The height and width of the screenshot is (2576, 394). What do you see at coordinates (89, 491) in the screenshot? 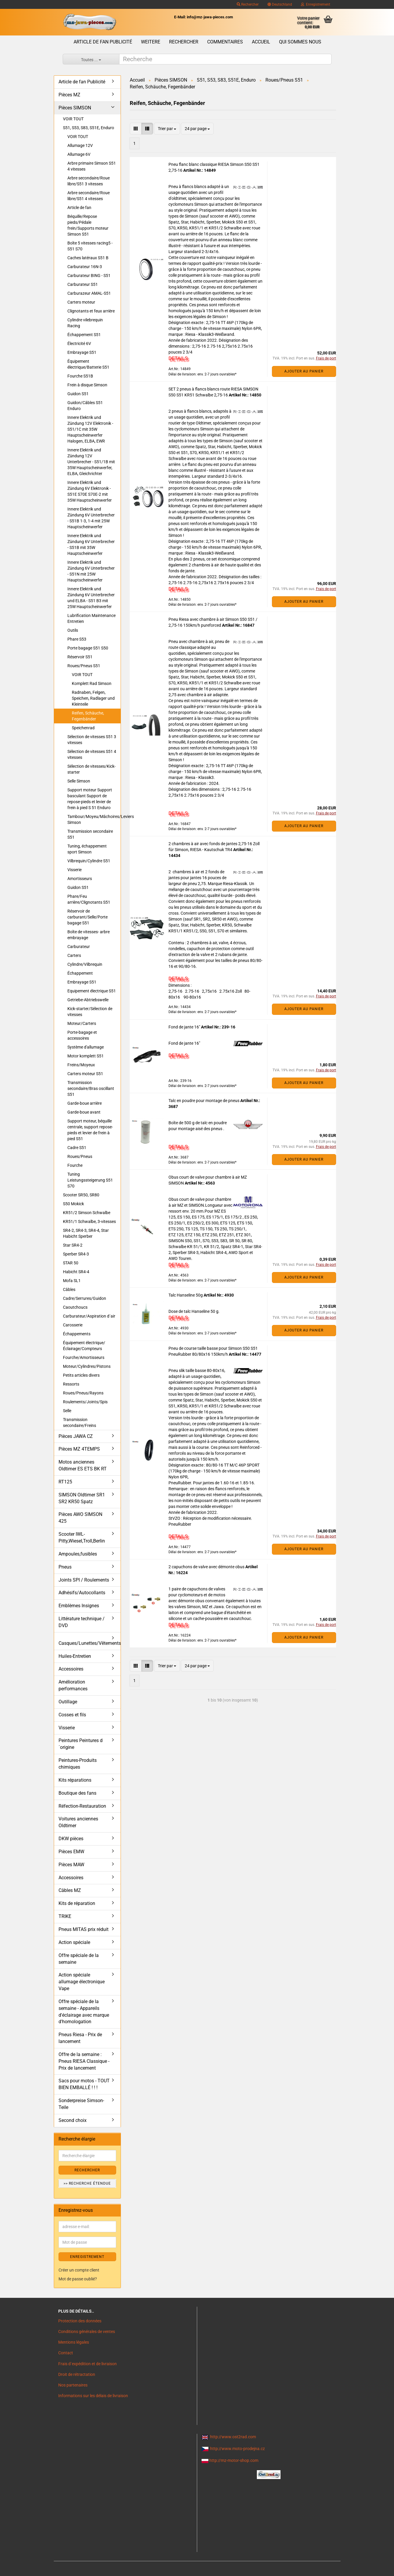
I see `Innere Elektrik und Zündung 6V Elektronik - S51E S70E S70E-2 mit 35W Hauptscheinwerfer` at bounding box center [89, 491].